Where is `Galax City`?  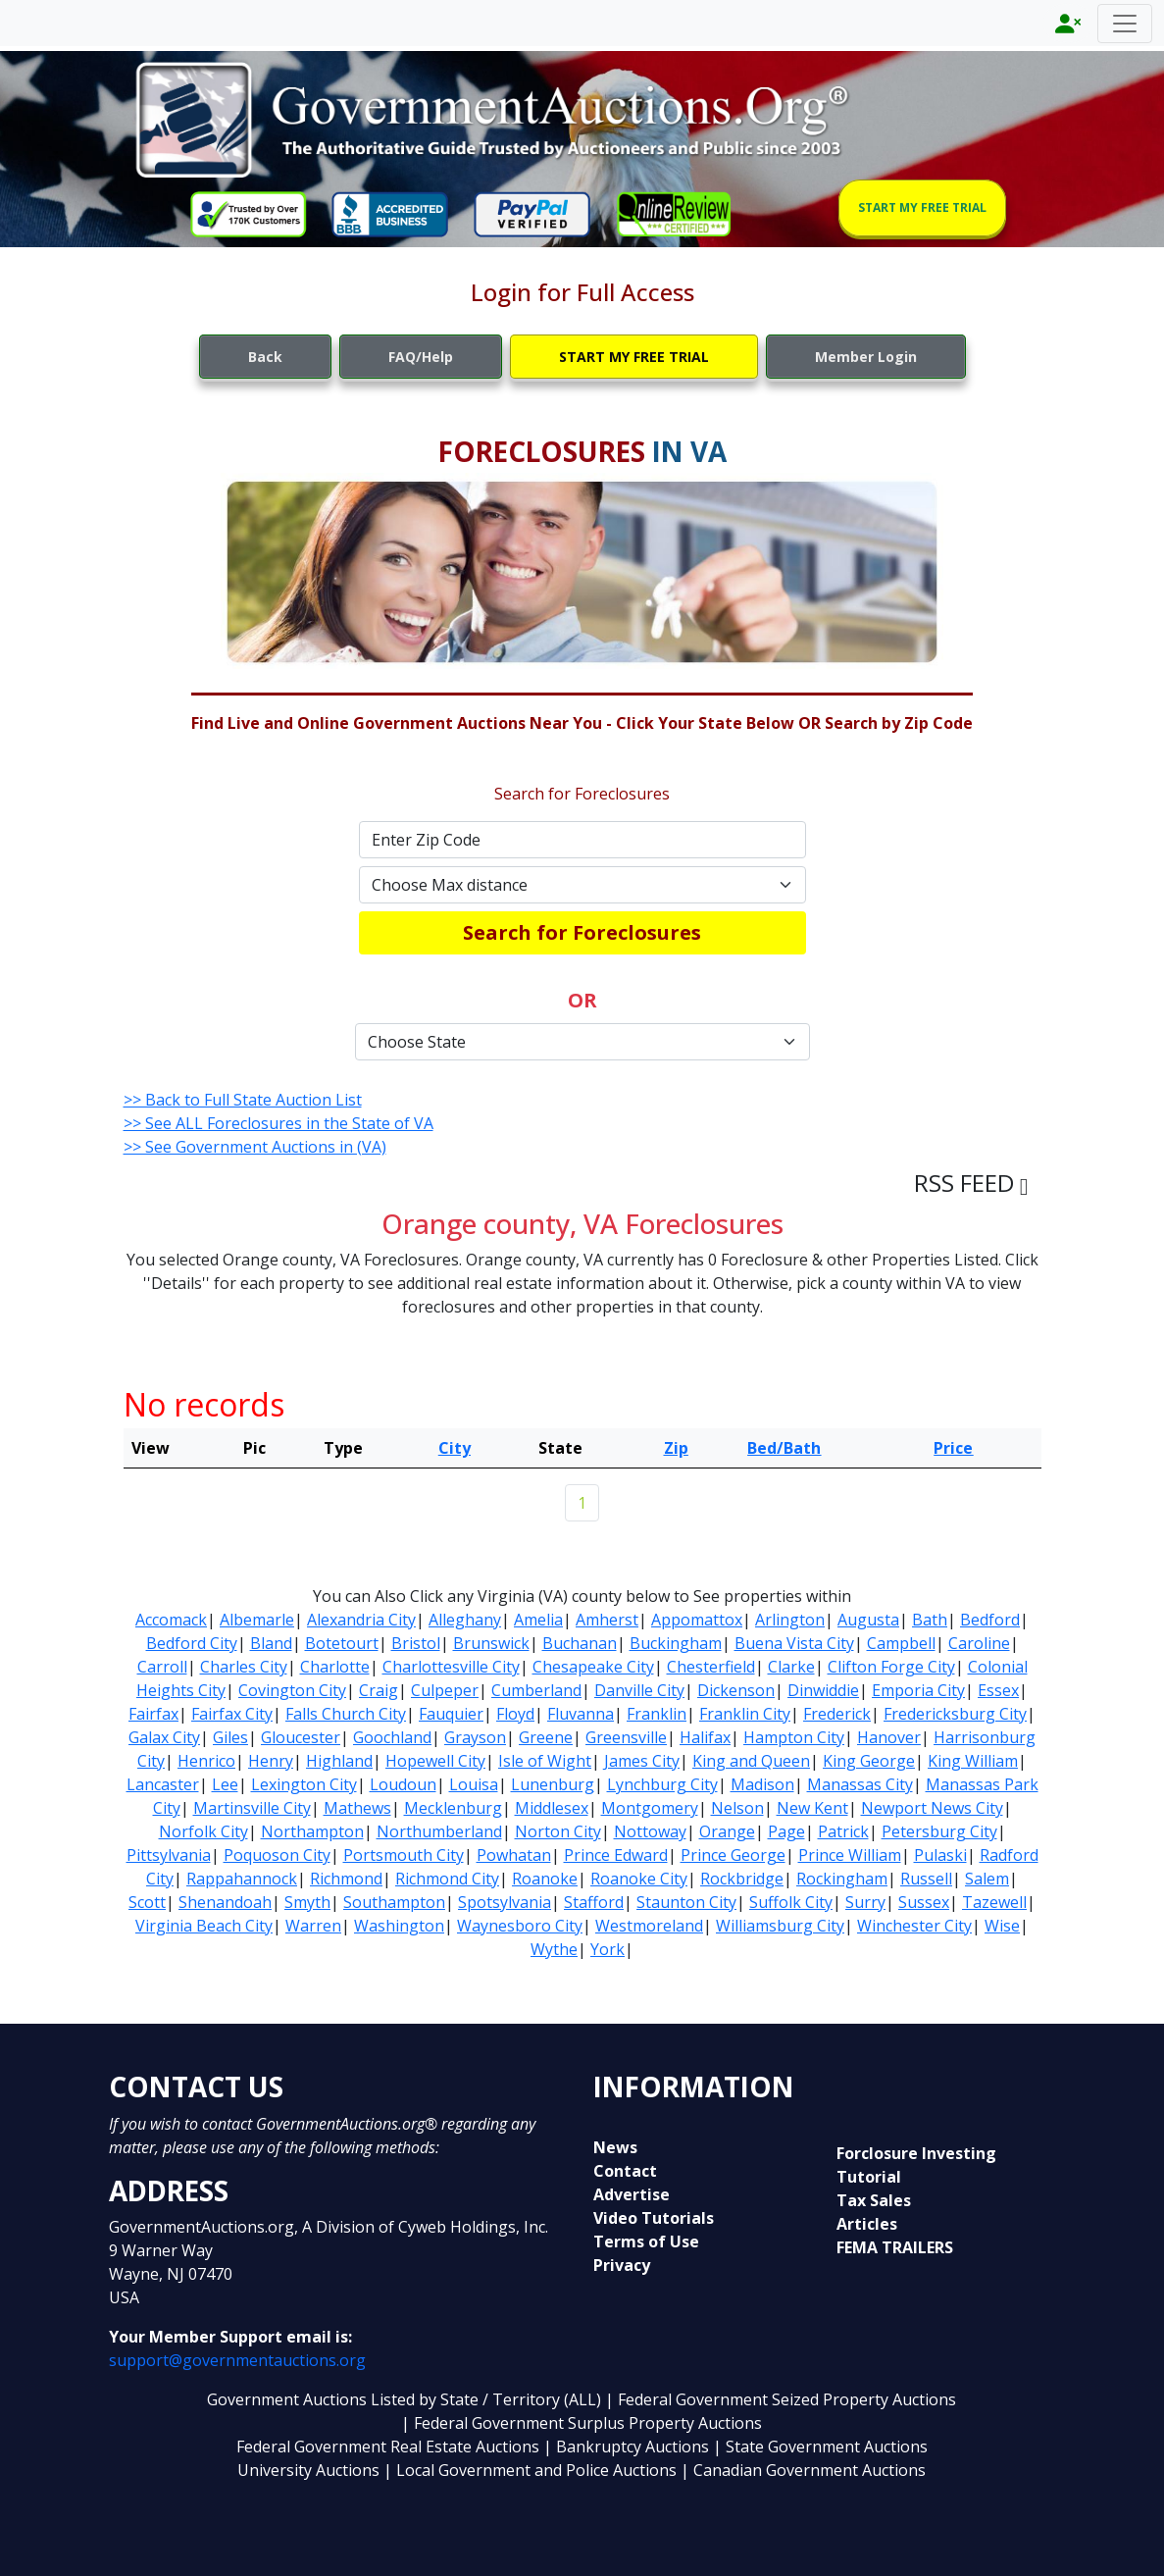 Galax City is located at coordinates (164, 1737).